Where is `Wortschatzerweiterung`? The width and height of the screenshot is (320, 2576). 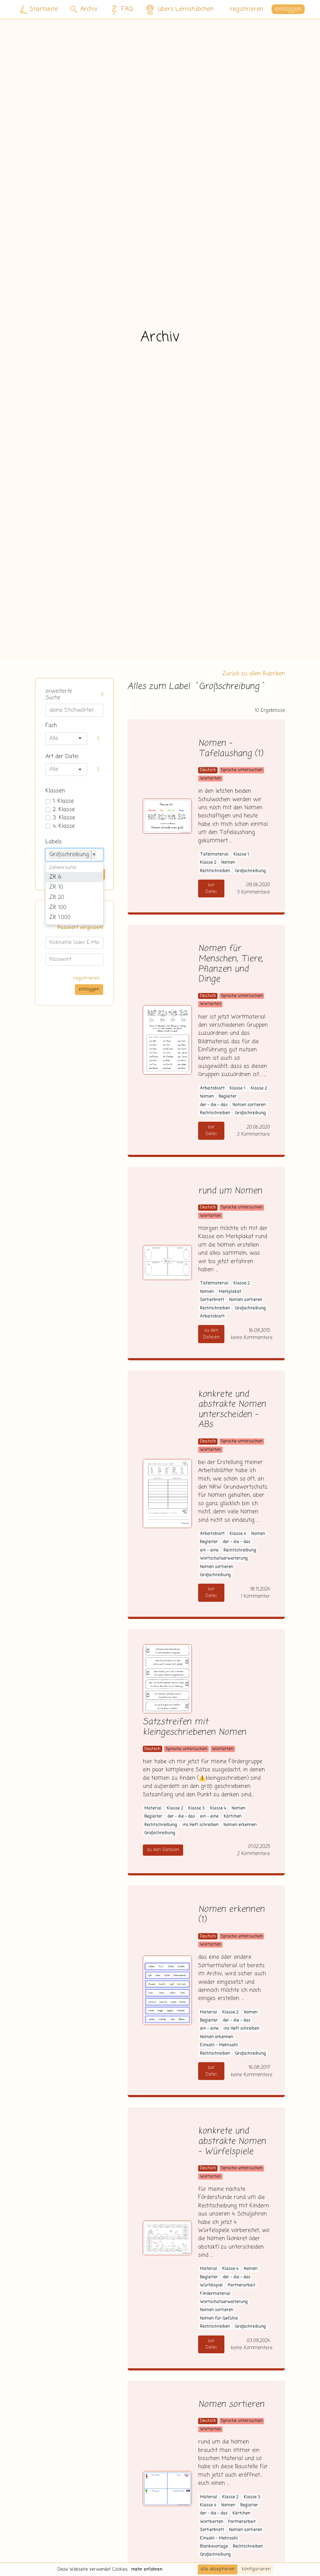
Wortschatzerweiterung is located at coordinates (224, 1558).